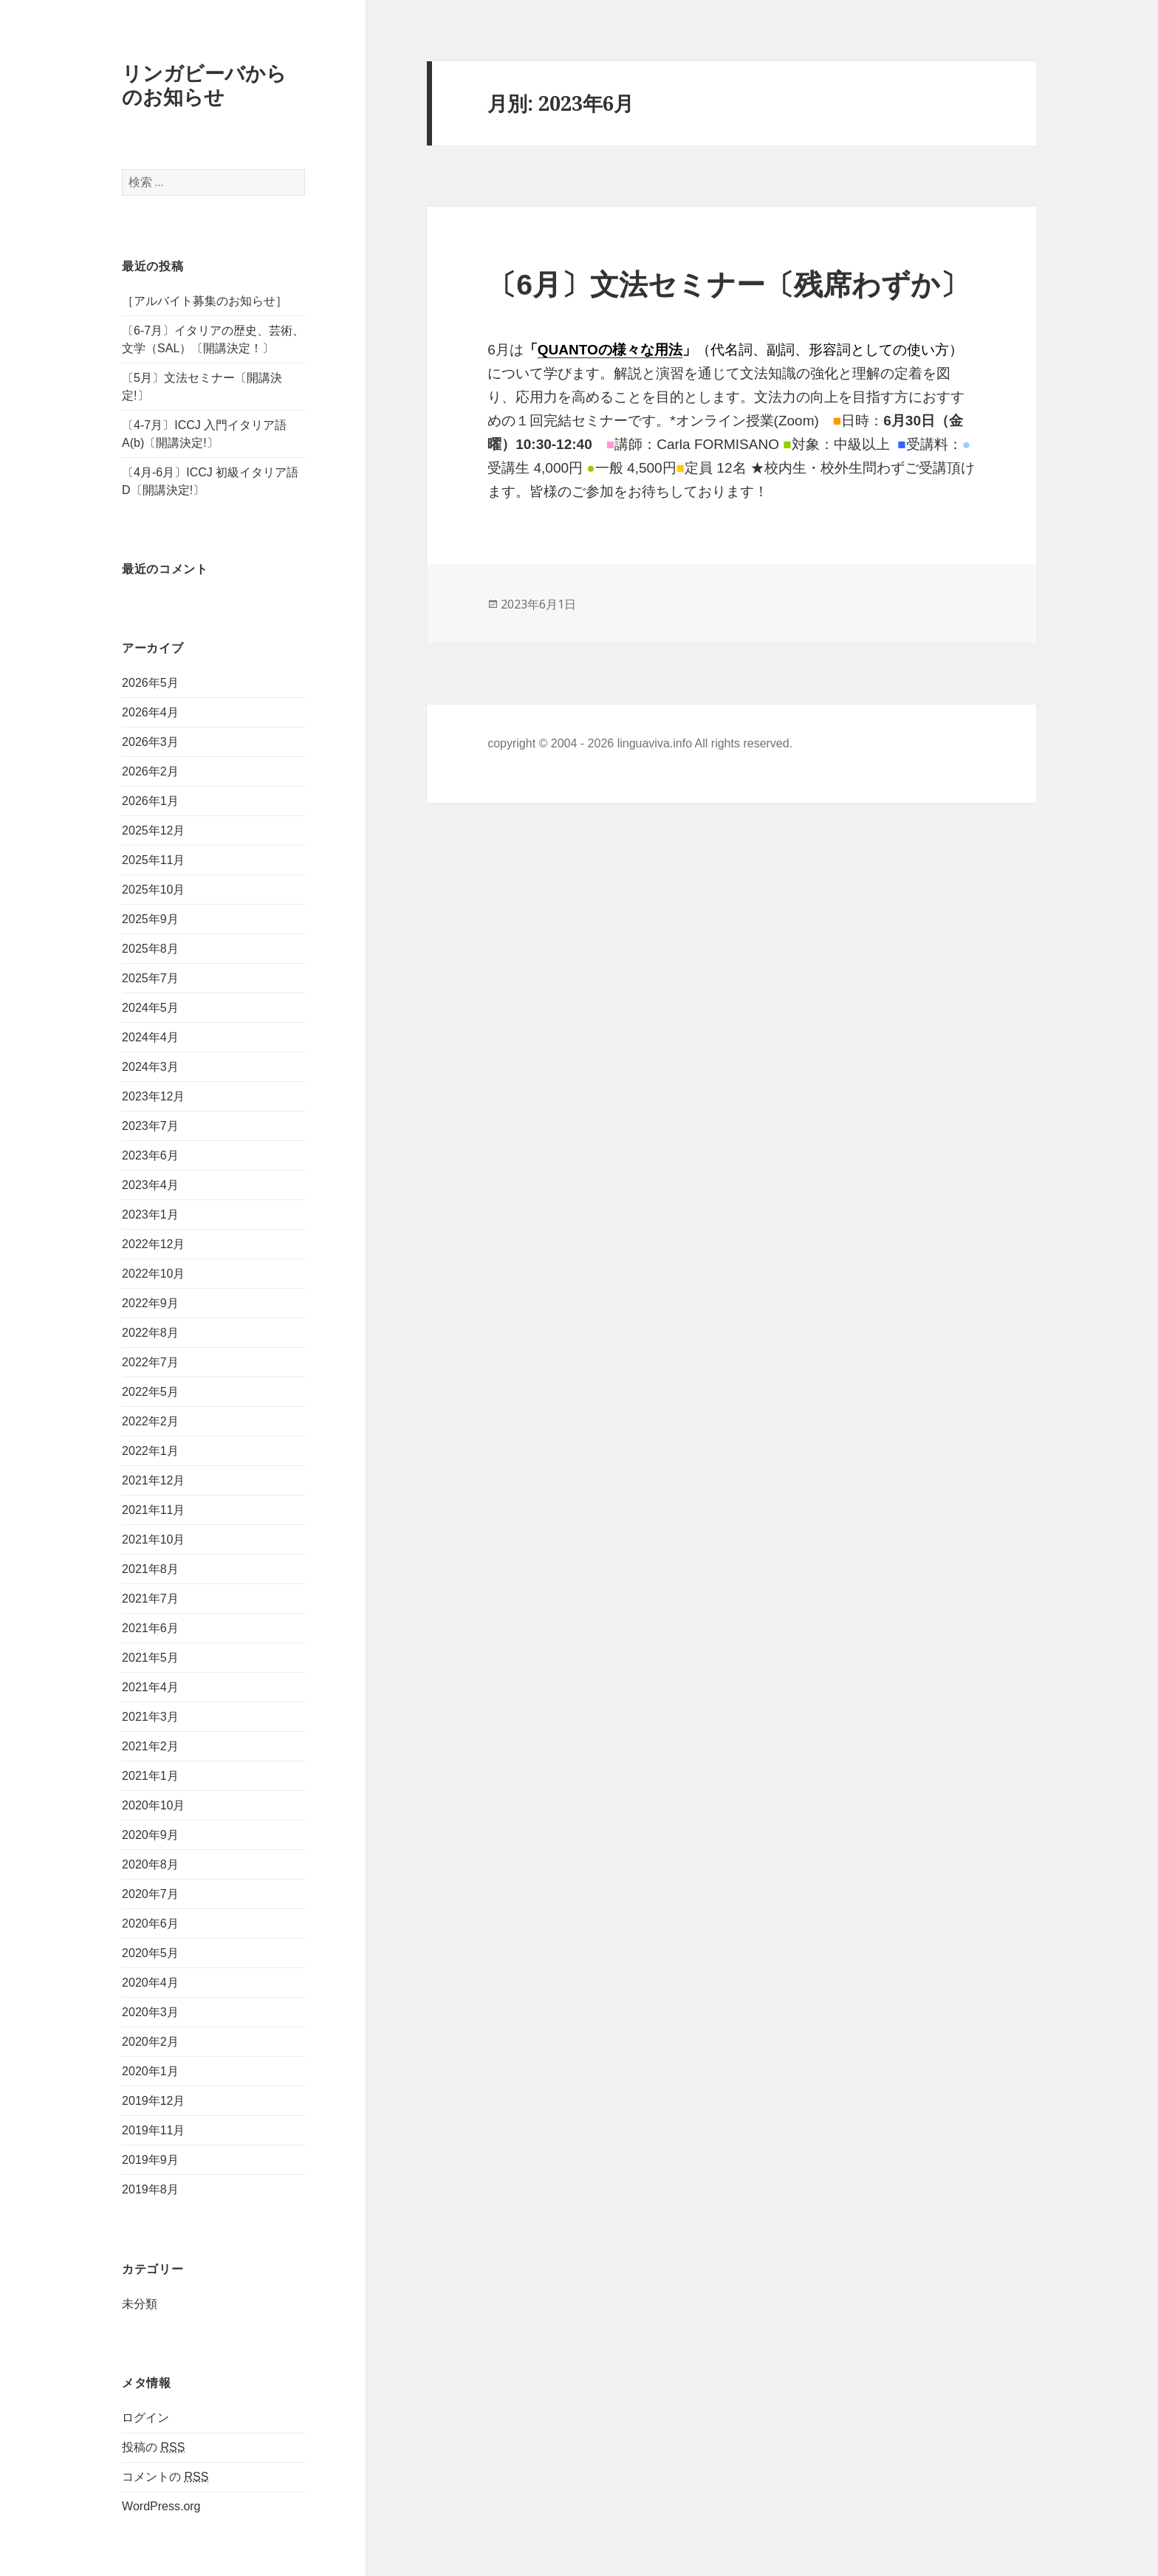 The image size is (1158, 2576). I want to click on ［アルバイト募集のお知らせ］, so click(204, 301).